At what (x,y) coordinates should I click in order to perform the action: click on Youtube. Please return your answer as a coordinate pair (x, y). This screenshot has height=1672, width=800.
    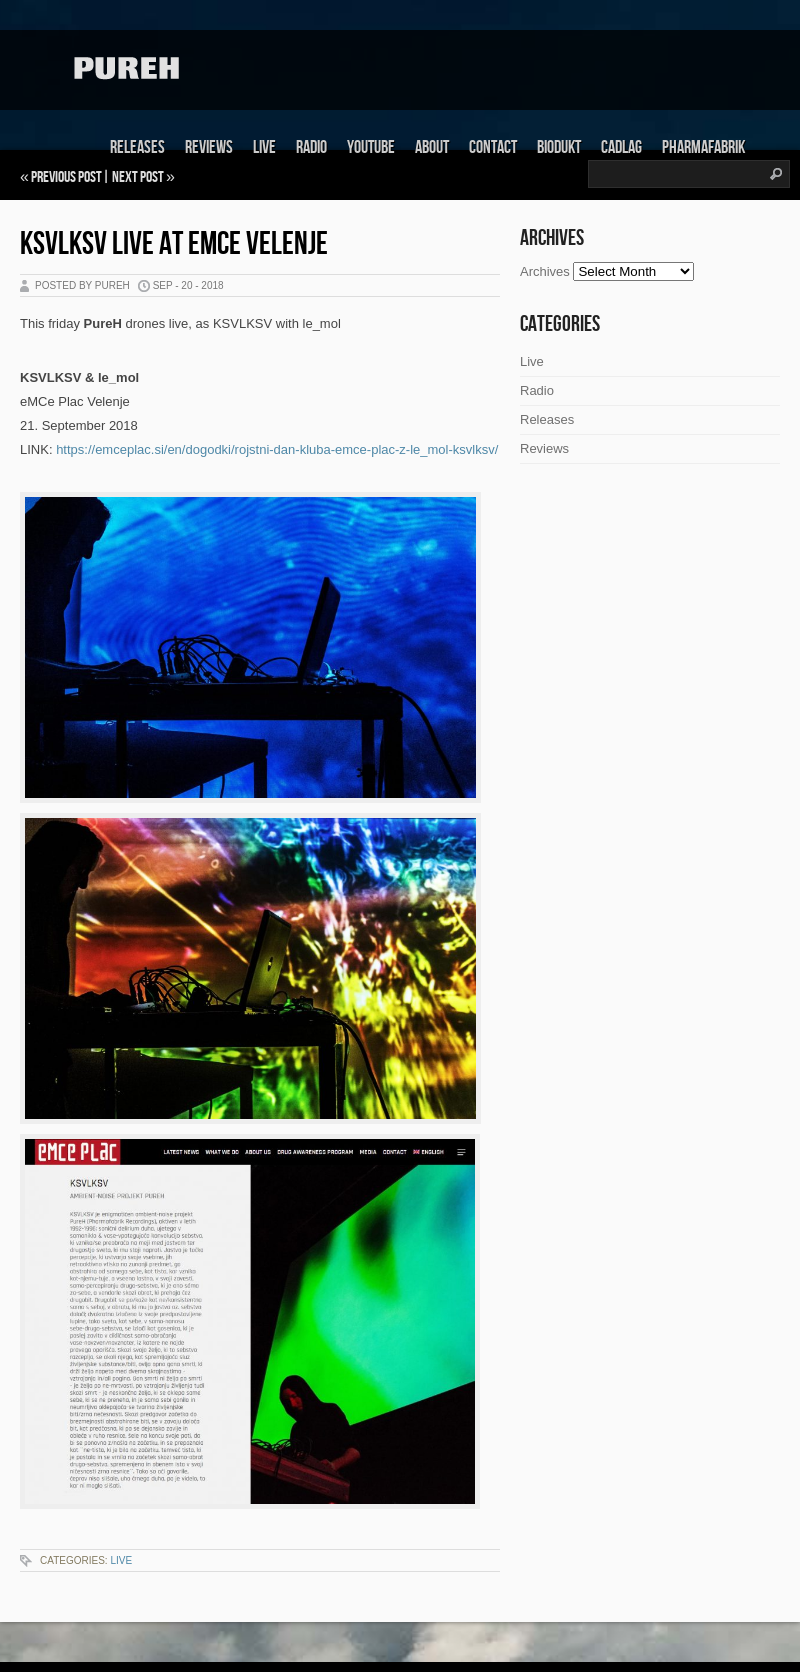
    Looking at the image, I should click on (371, 147).